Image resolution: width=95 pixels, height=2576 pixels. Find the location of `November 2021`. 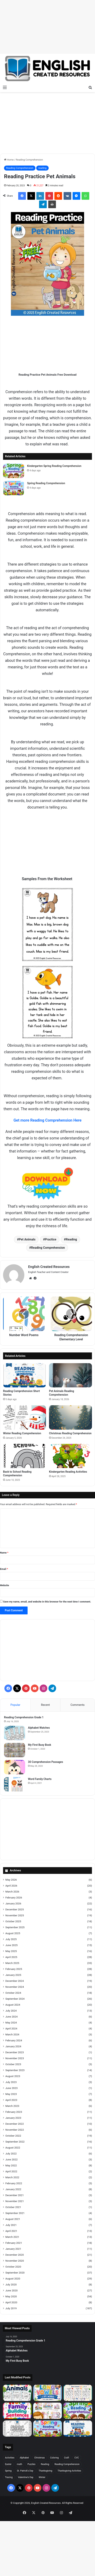

November 2021 is located at coordinates (14, 2201).